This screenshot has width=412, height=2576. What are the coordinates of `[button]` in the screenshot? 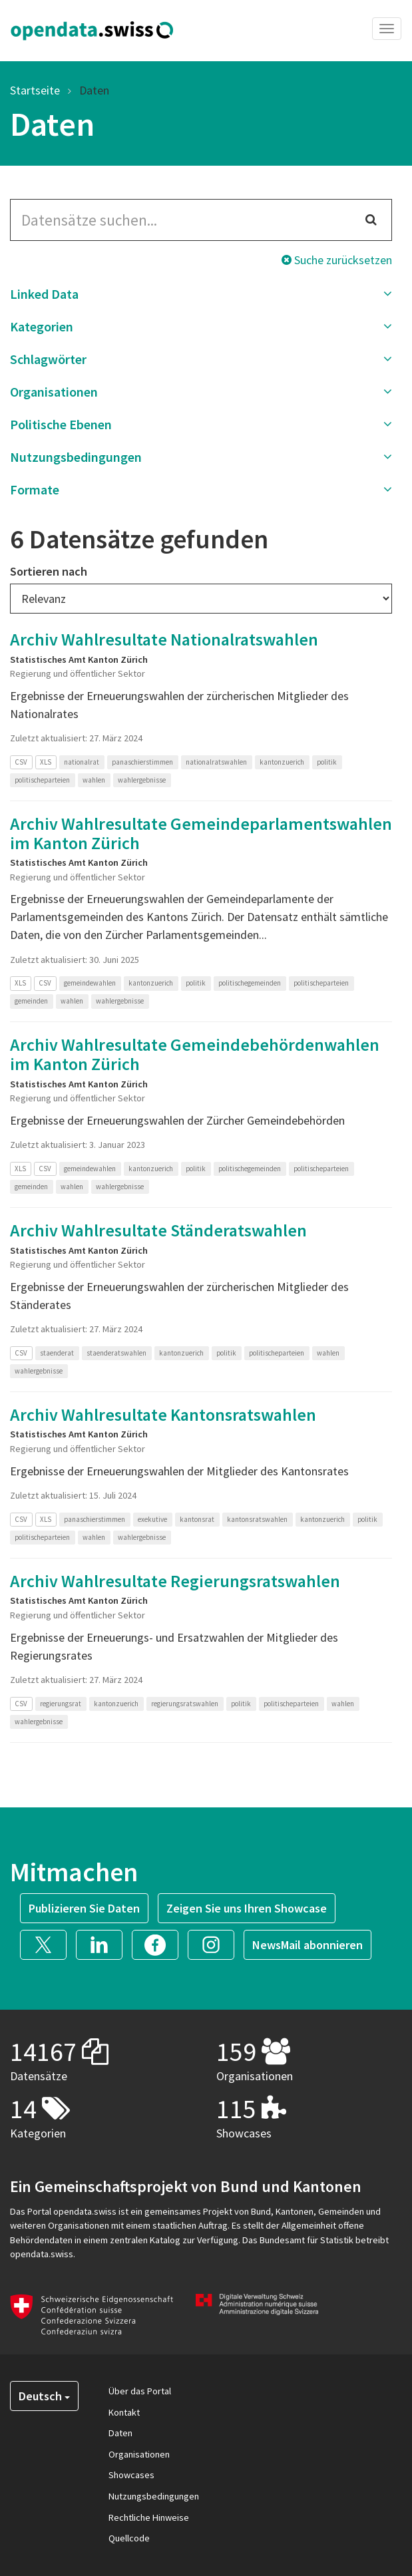 It's located at (201, 294).